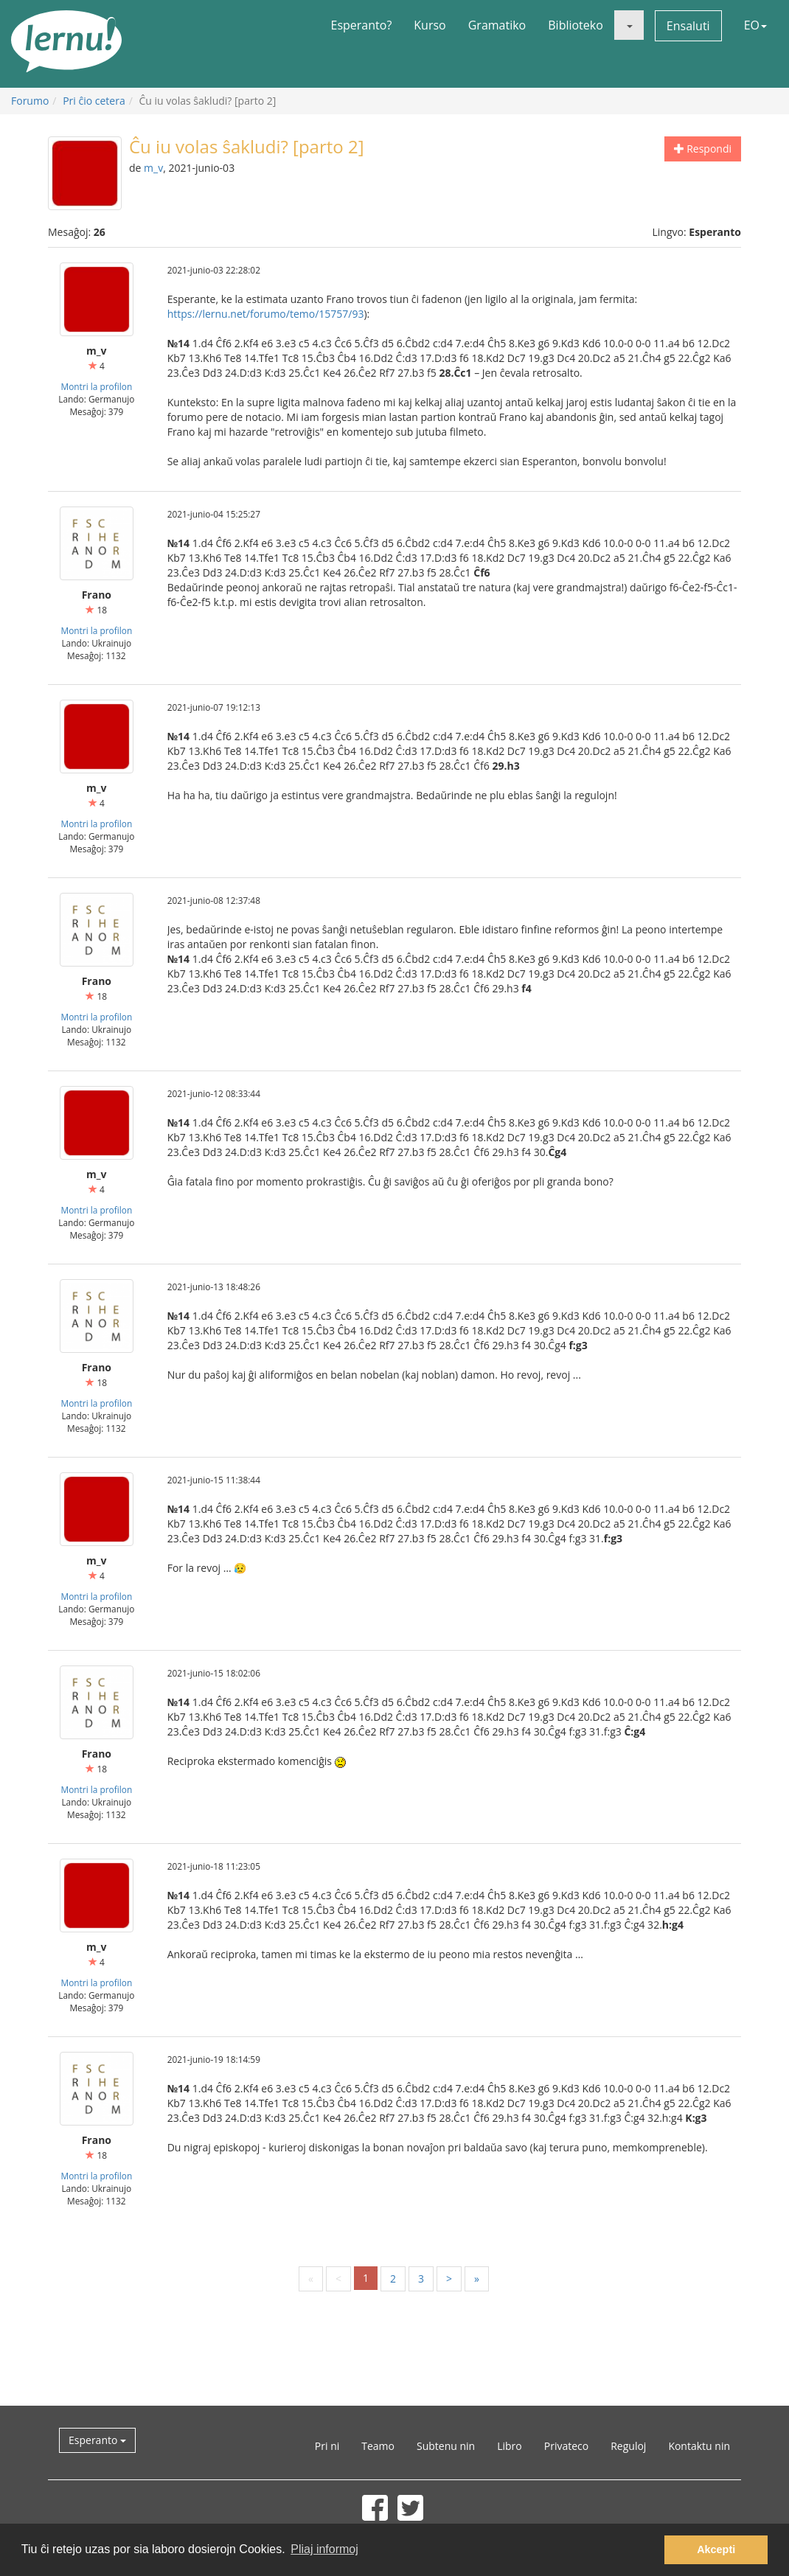 The image size is (789, 2576). Describe the element at coordinates (629, 25) in the screenshot. I see `[button]` at that location.